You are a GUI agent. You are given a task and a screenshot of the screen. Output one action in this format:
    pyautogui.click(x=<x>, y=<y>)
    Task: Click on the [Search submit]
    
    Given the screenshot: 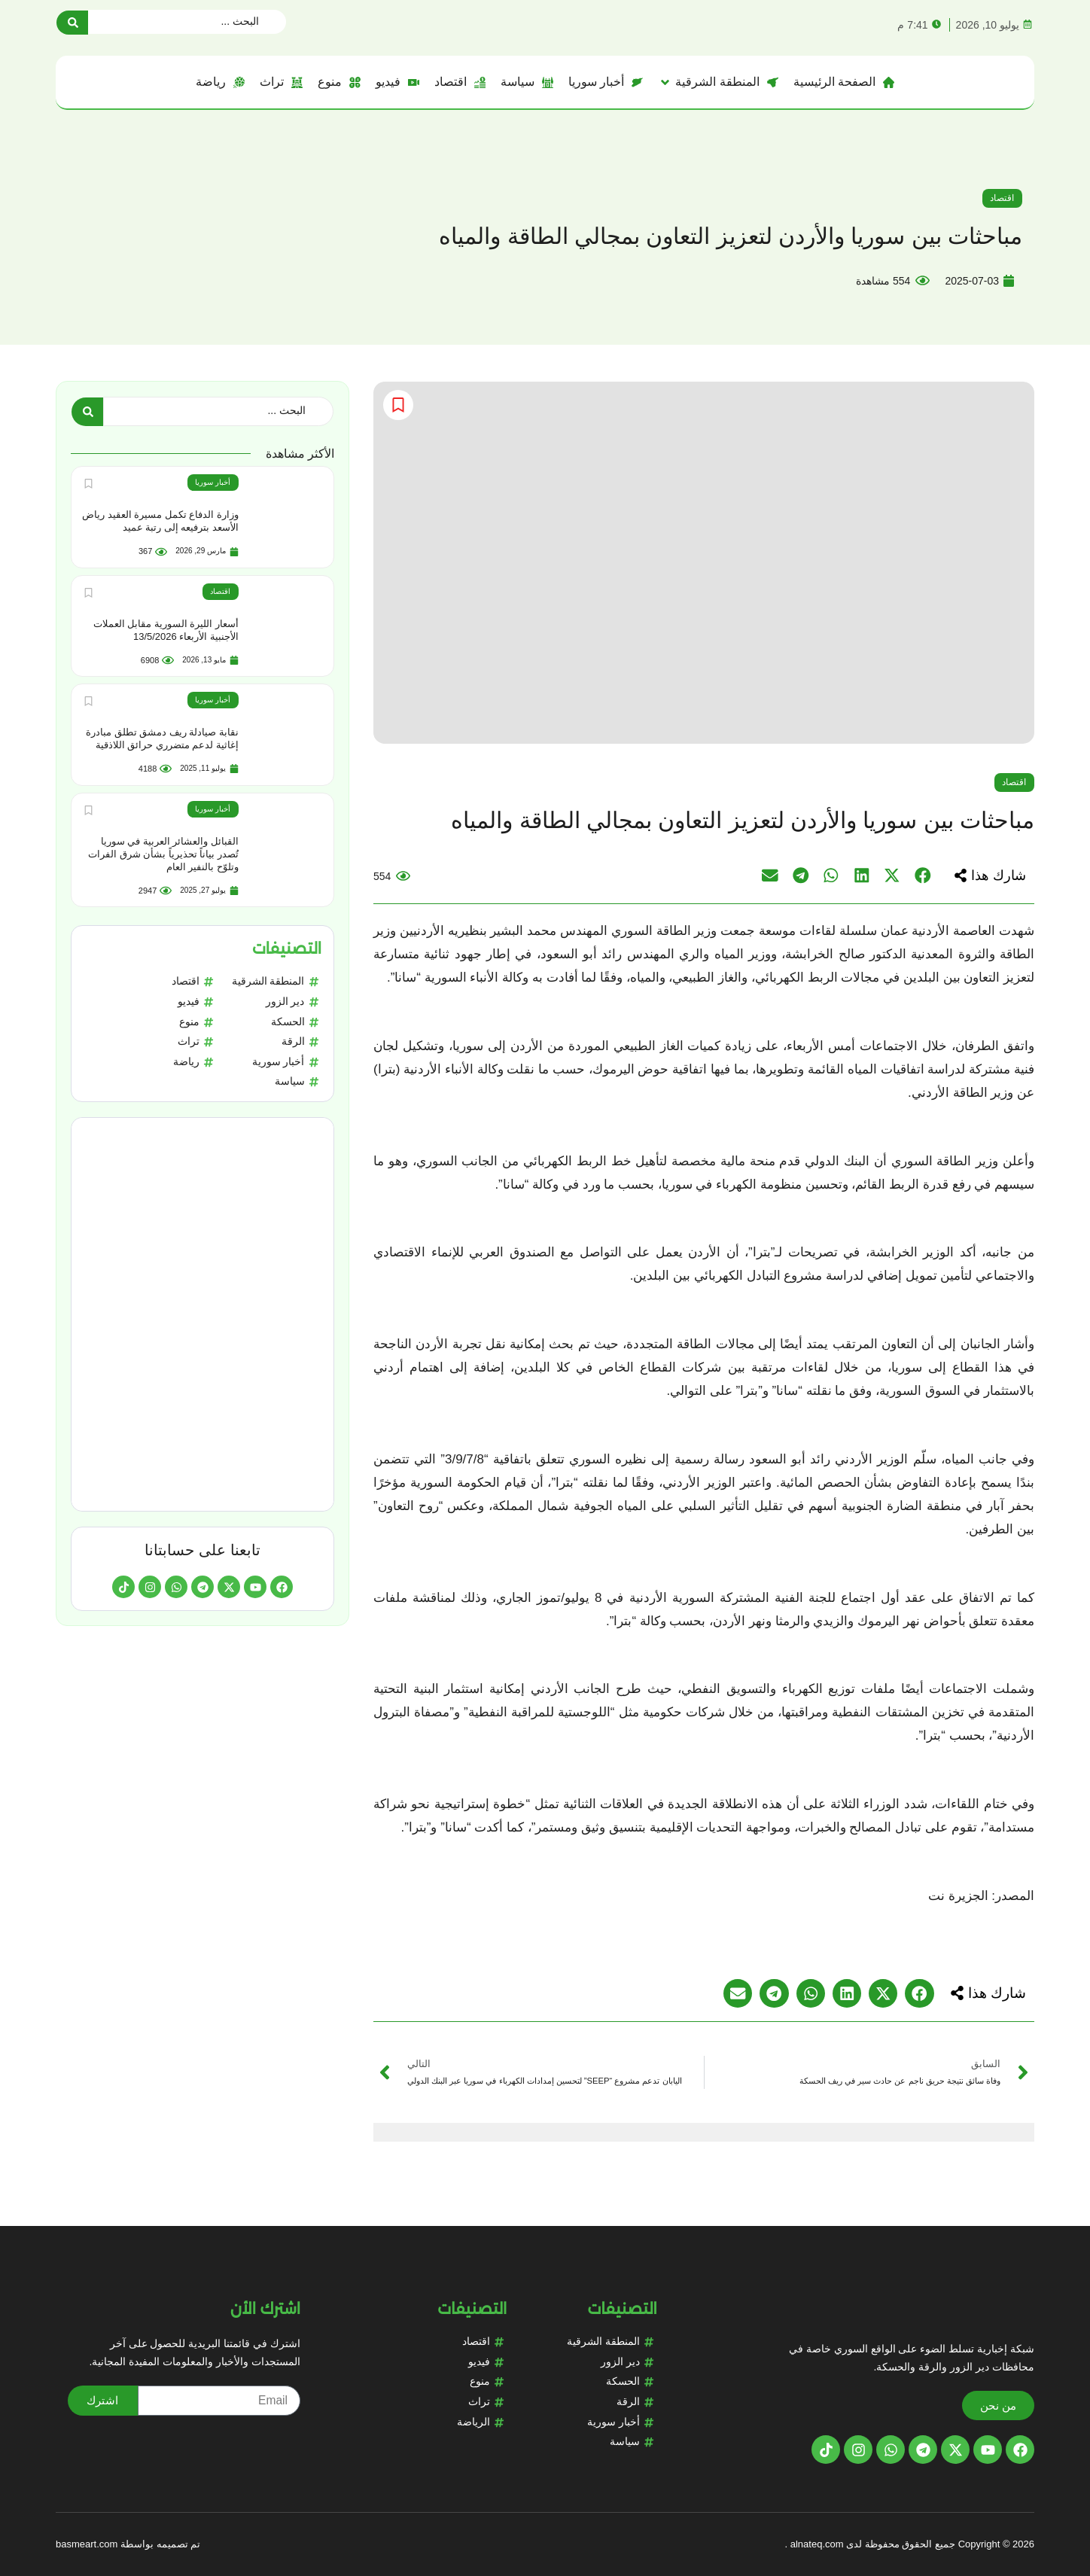 What is the action you would take?
    pyautogui.click(x=72, y=22)
    